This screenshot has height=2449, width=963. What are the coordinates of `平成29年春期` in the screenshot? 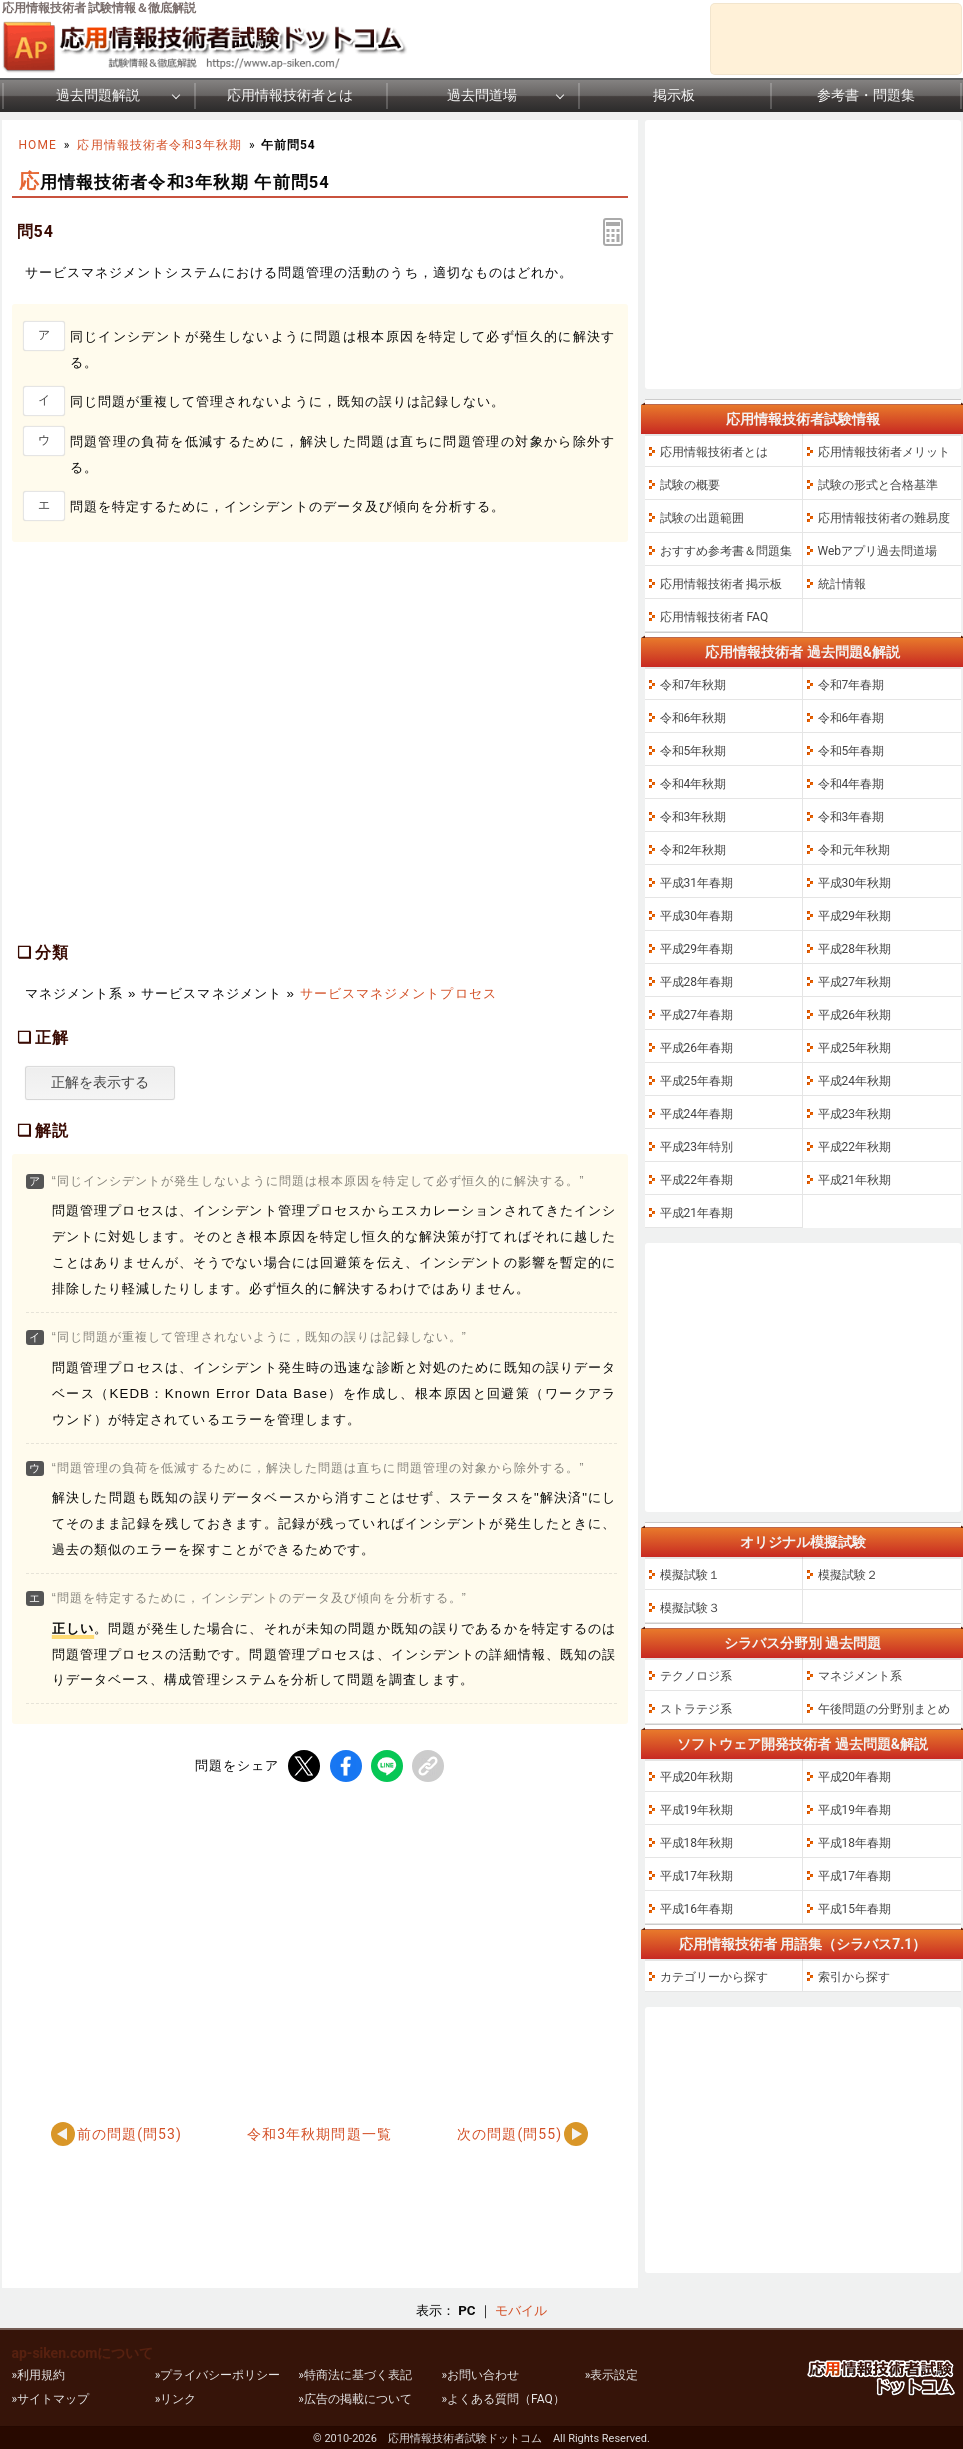 It's located at (697, 949).